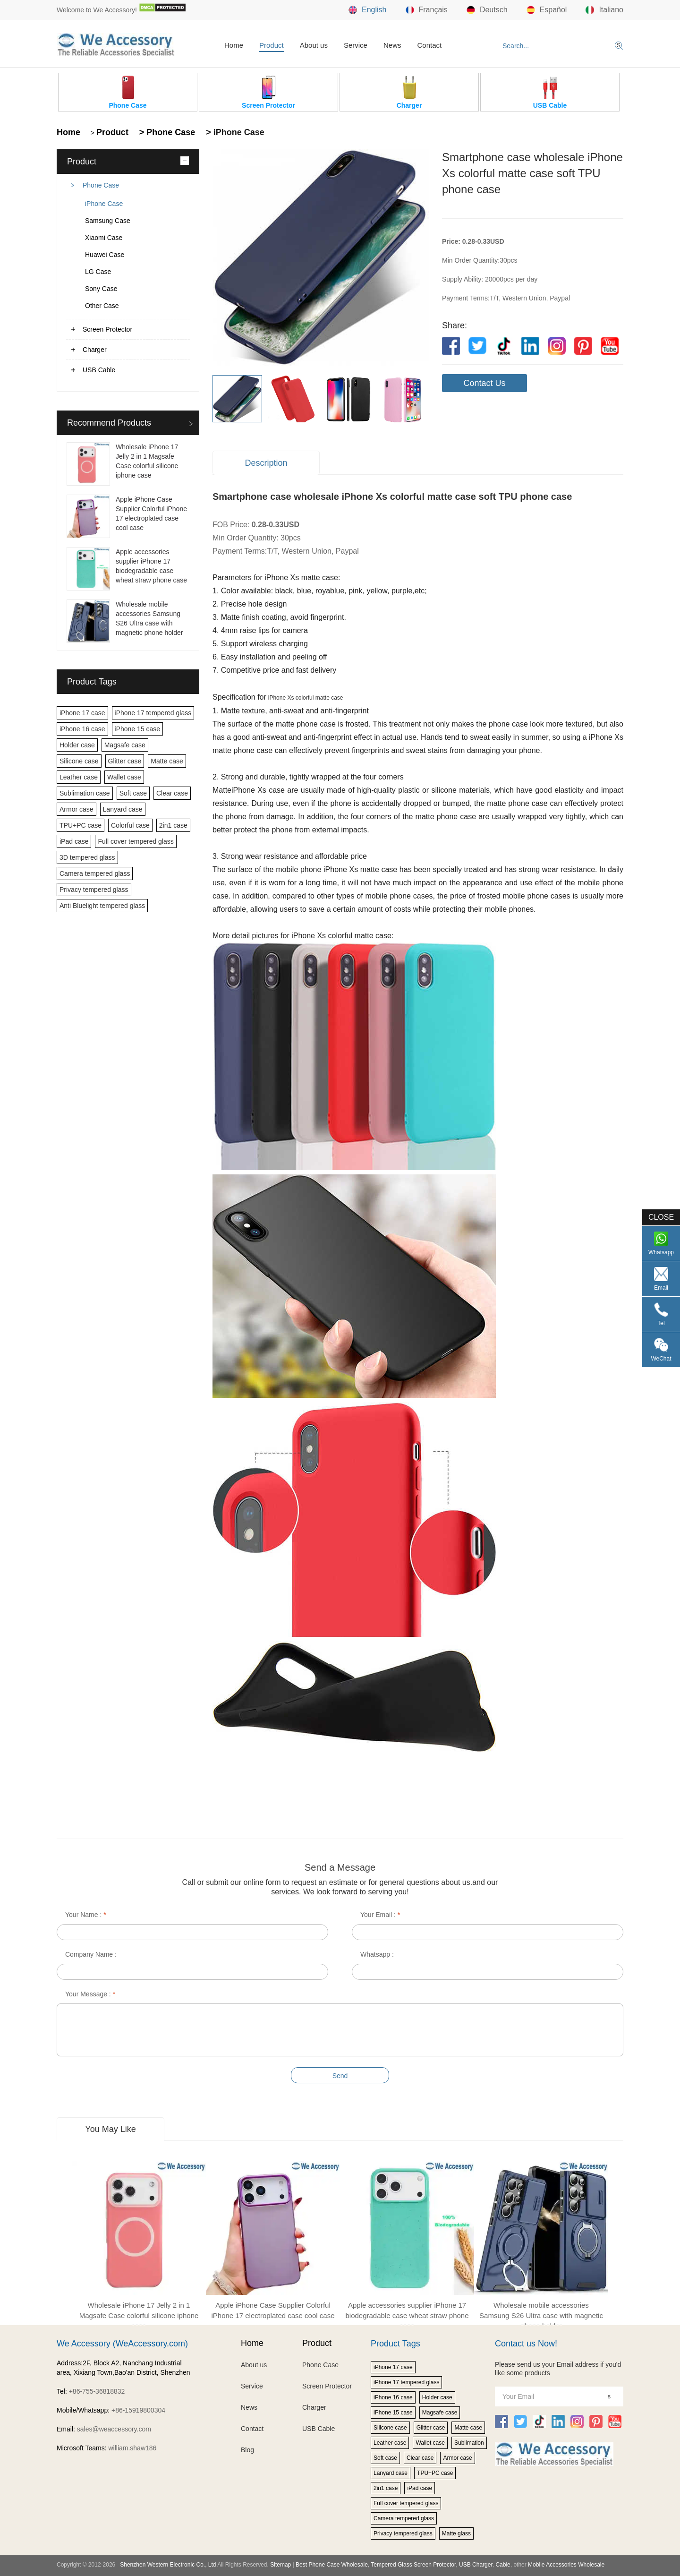  I want to click on Sublimation case, so click(85, 793).